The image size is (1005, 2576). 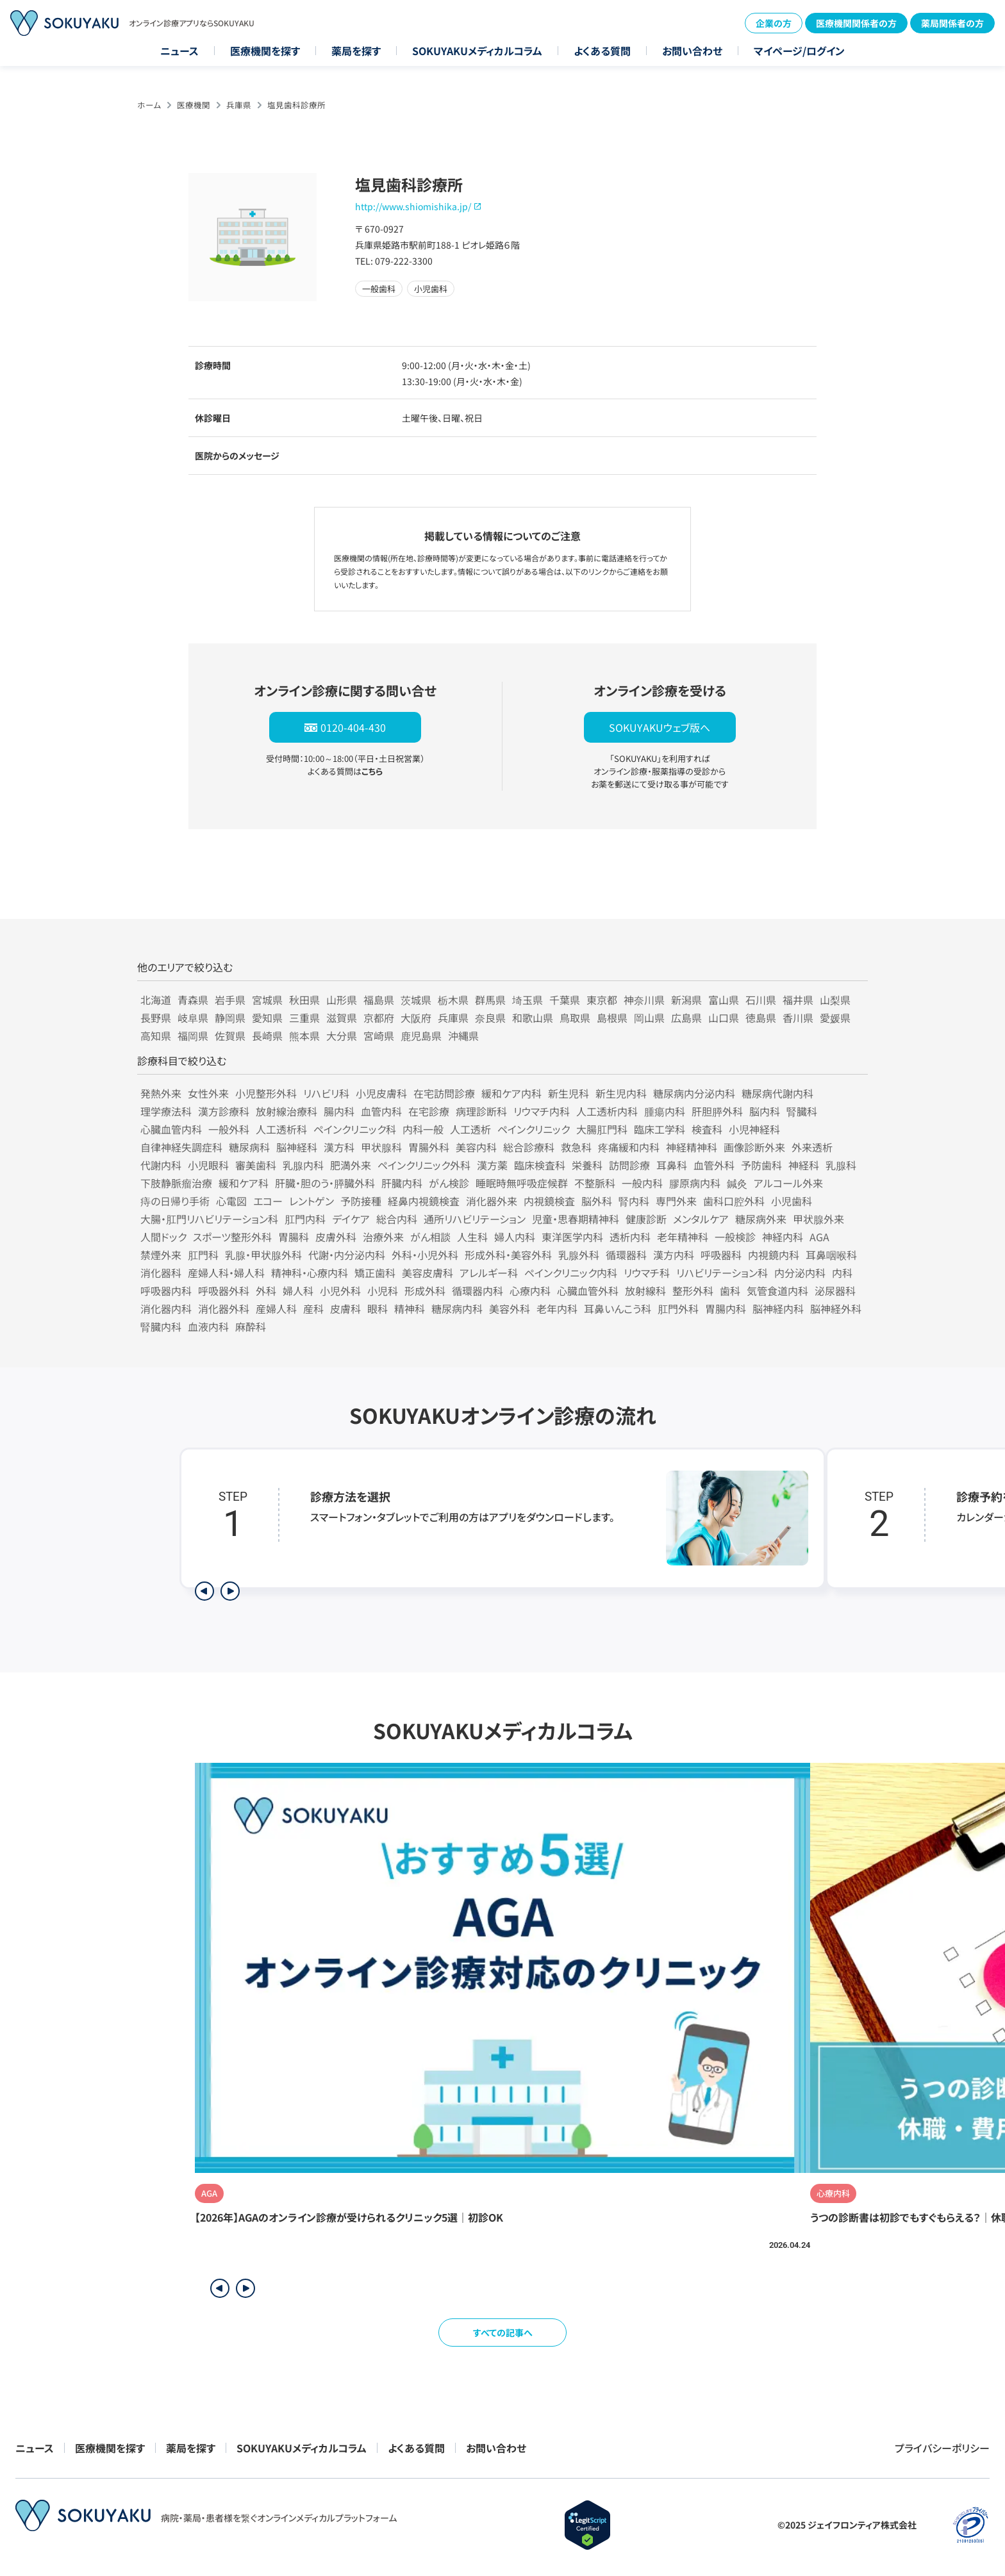 What do you see at coordinates (244, 1183) in the screenshot?
I see `緩和ケア科` at bounding box center [244, 1183].